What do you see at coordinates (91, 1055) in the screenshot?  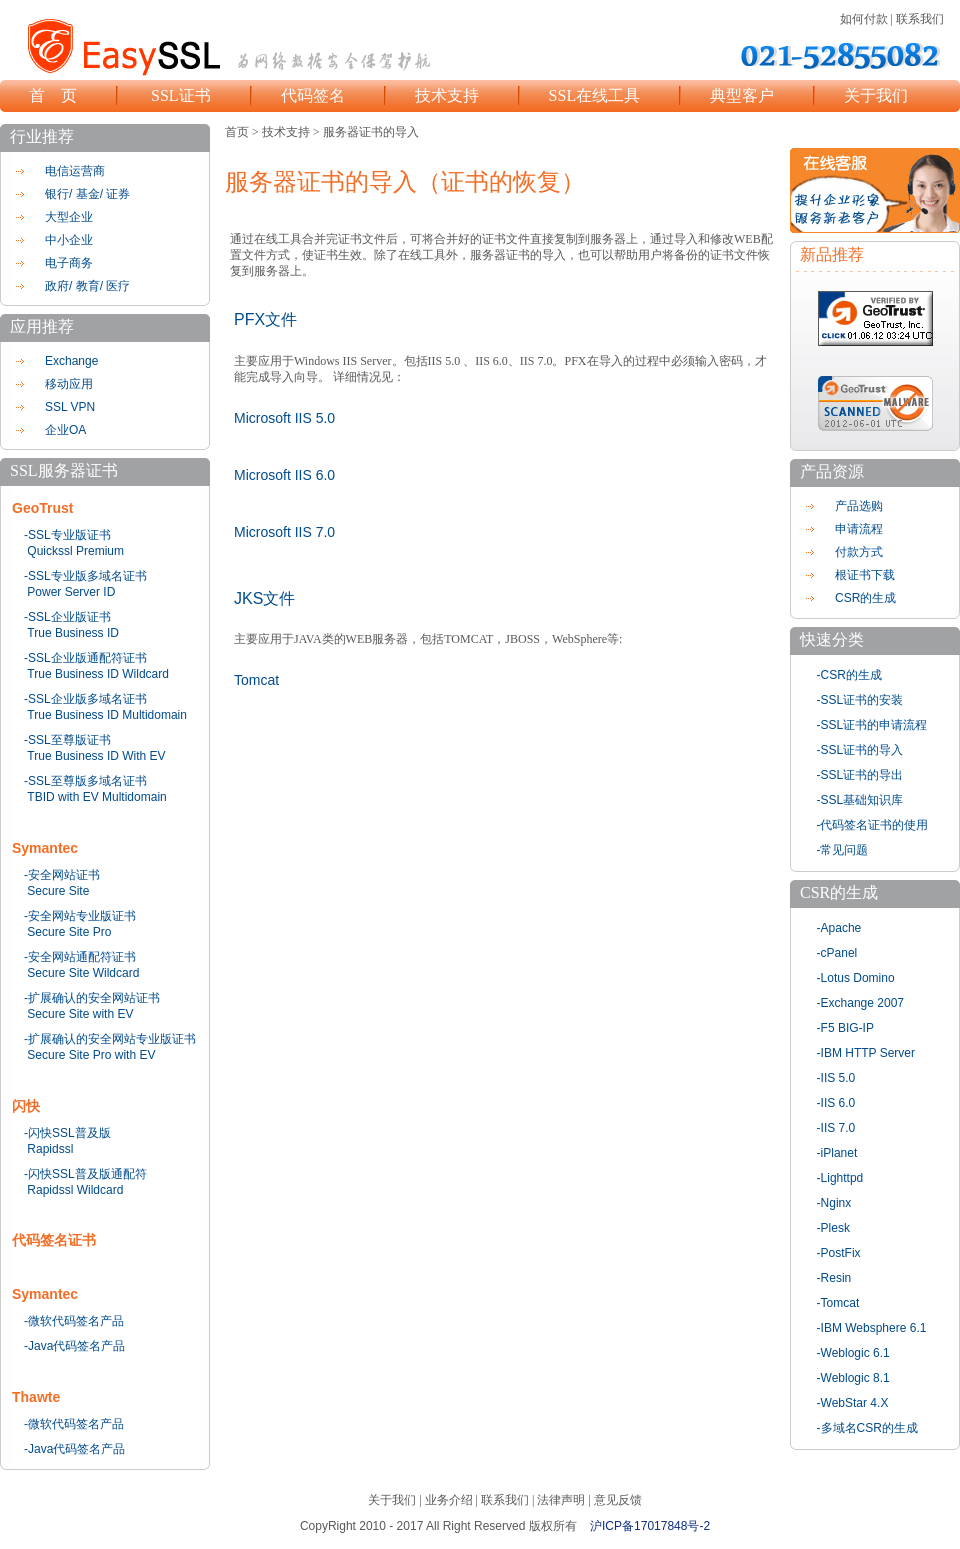 I see `Secure Site Pro with EV` at bounding box center [91, 1055].